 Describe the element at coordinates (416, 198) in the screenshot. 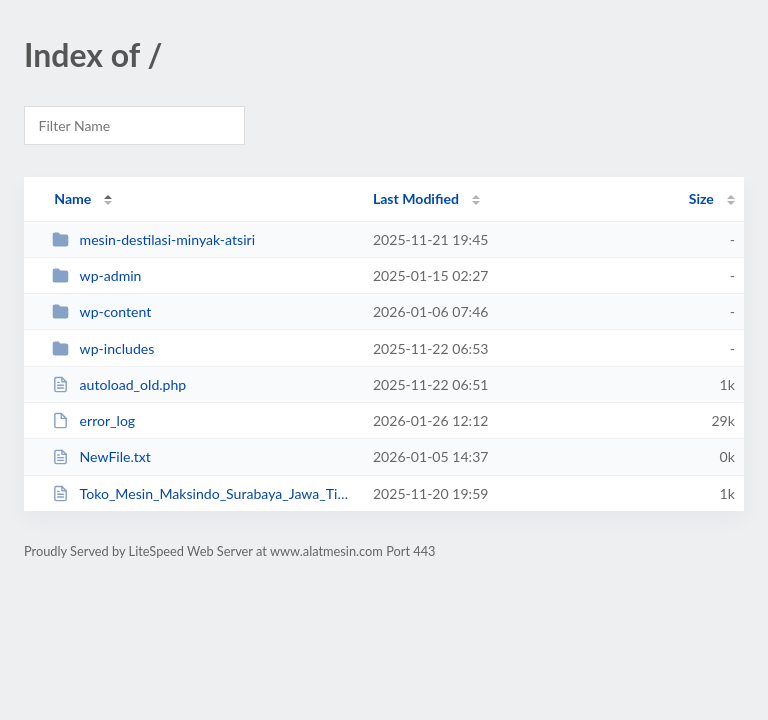

I see `Last Modified` at that location.